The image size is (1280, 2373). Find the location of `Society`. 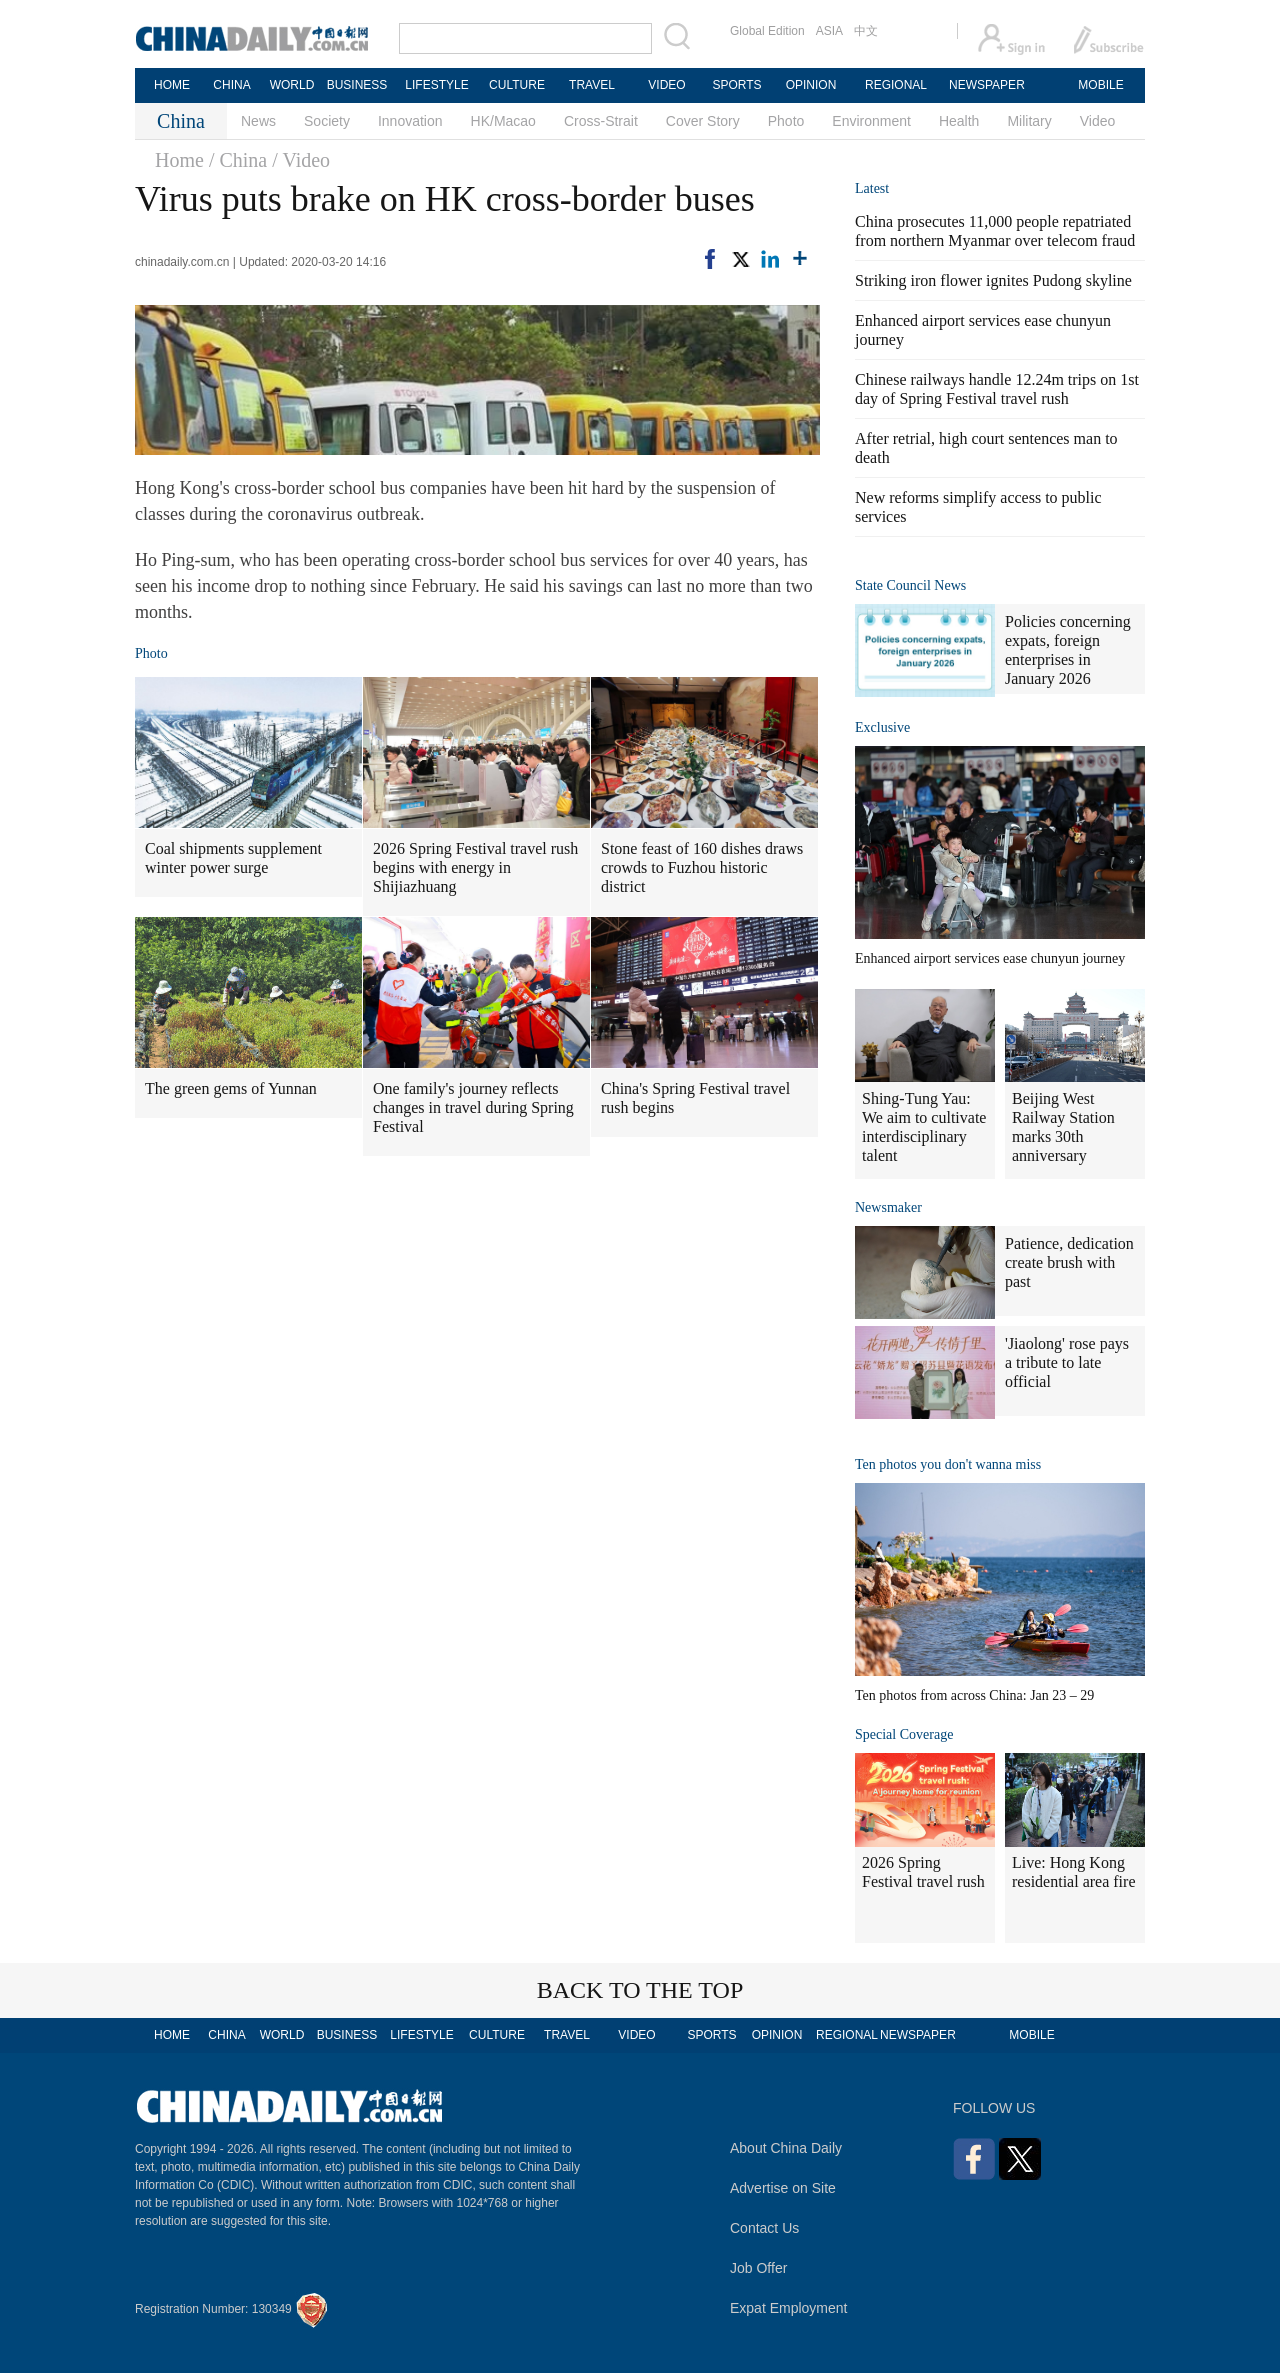

Society is located at coordinates (327, 121).